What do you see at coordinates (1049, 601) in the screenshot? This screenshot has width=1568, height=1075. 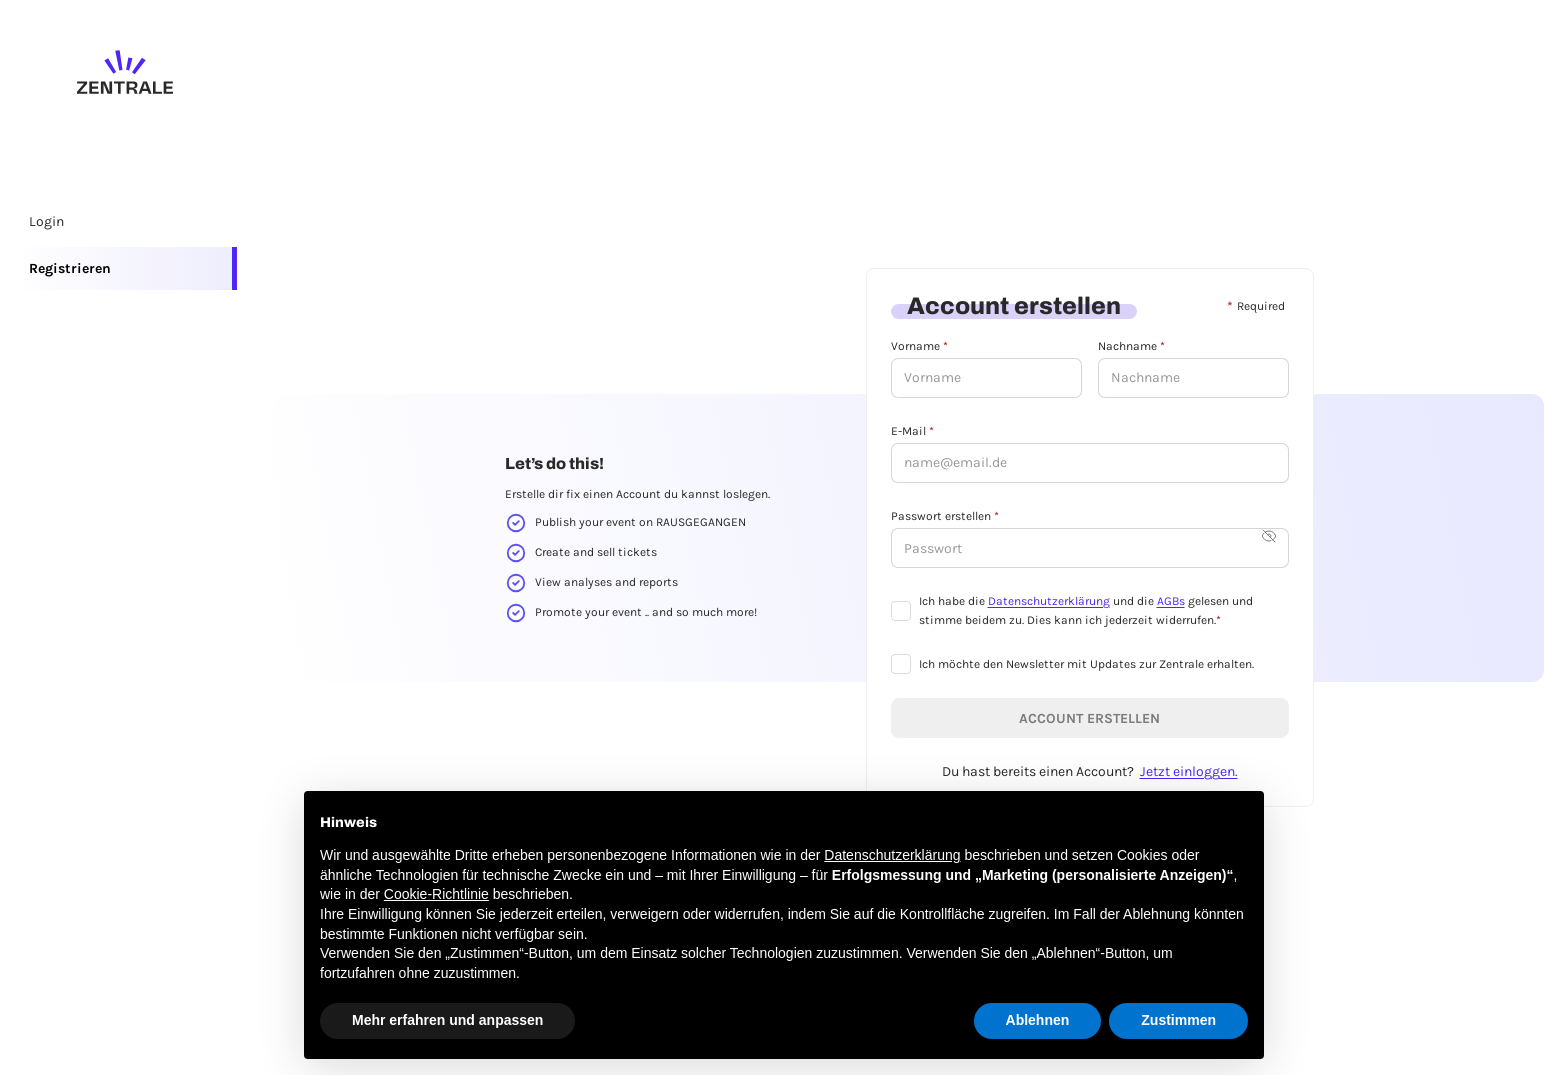 I see `Datenschutzerklärung` at bounding box center [1049, 601].